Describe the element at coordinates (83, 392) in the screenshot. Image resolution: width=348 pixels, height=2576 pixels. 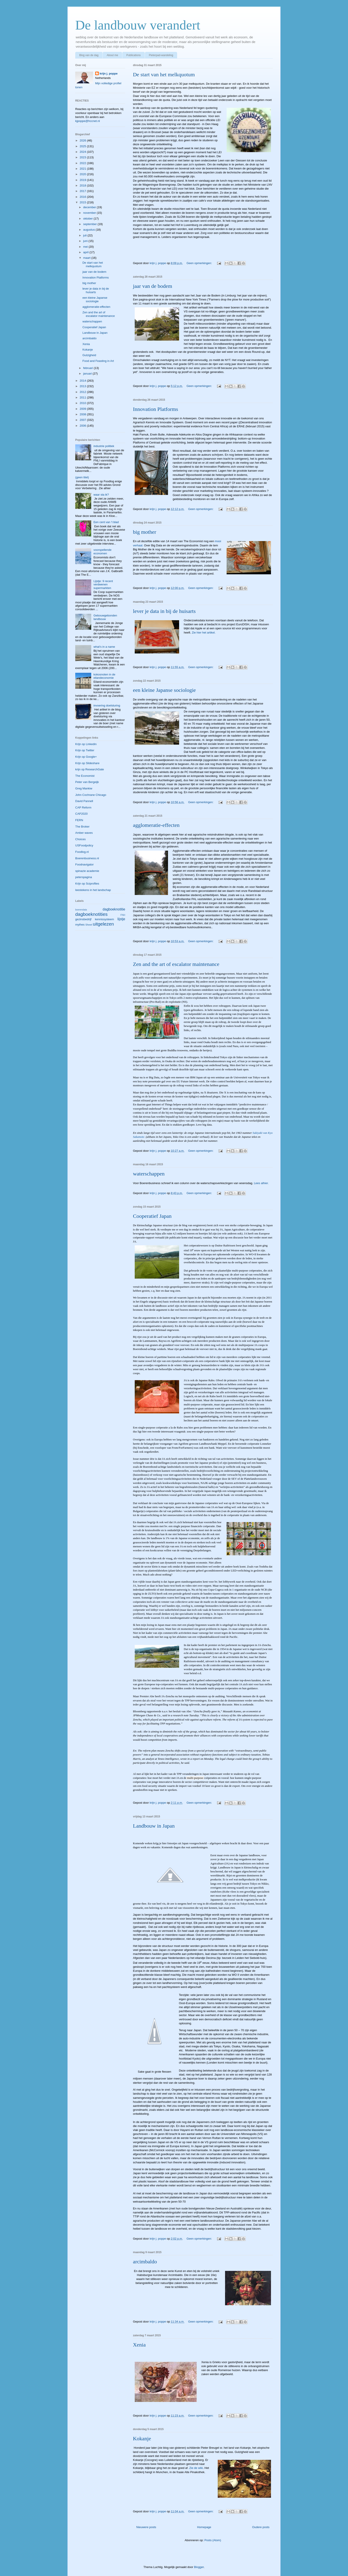
I see `2012` at that location.